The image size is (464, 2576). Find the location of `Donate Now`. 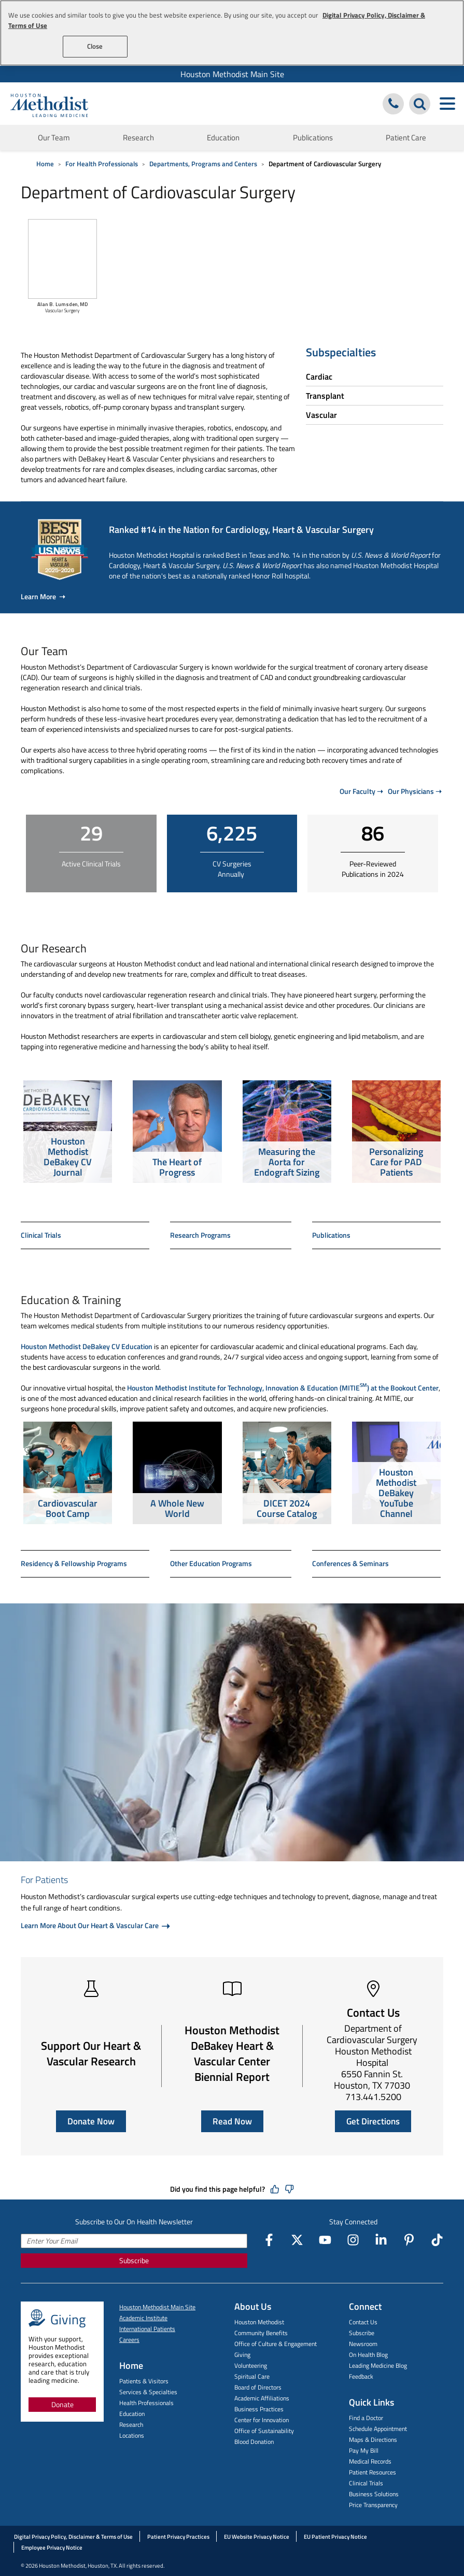

Donate Now is located at coordinates (91, 2121).